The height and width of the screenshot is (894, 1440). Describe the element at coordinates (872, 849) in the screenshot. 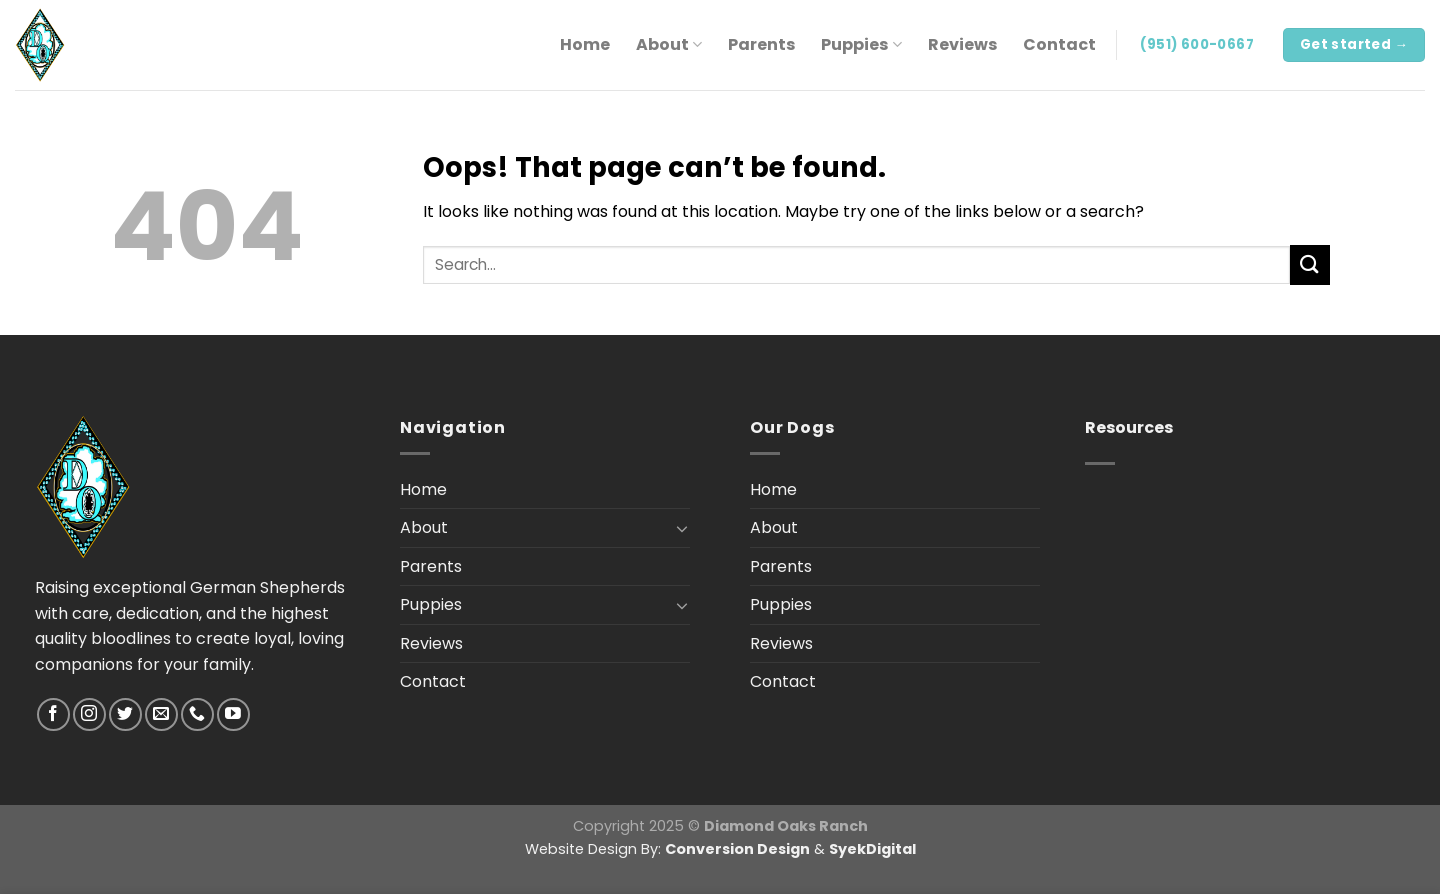

I see `SyekDigital` at that location.